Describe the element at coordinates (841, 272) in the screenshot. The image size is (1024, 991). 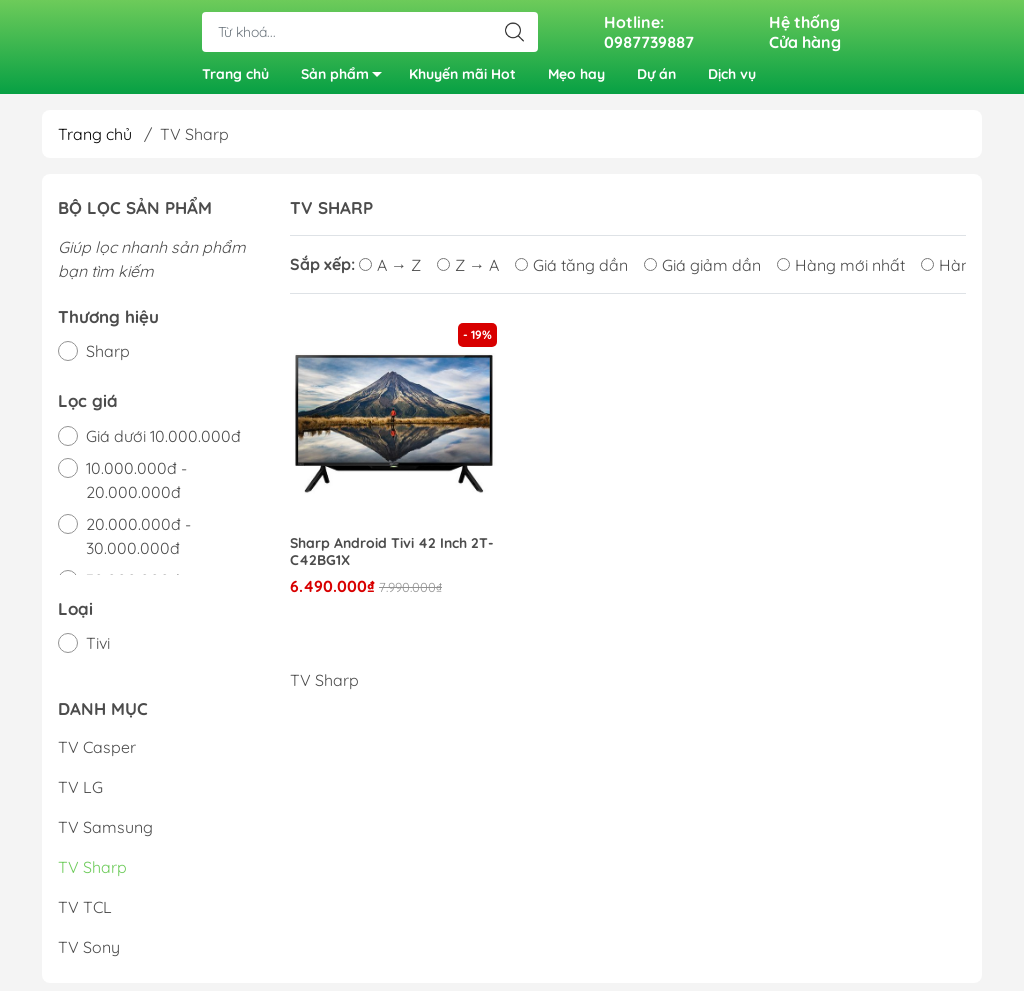
I see `Hàng mới nhất` at that location.